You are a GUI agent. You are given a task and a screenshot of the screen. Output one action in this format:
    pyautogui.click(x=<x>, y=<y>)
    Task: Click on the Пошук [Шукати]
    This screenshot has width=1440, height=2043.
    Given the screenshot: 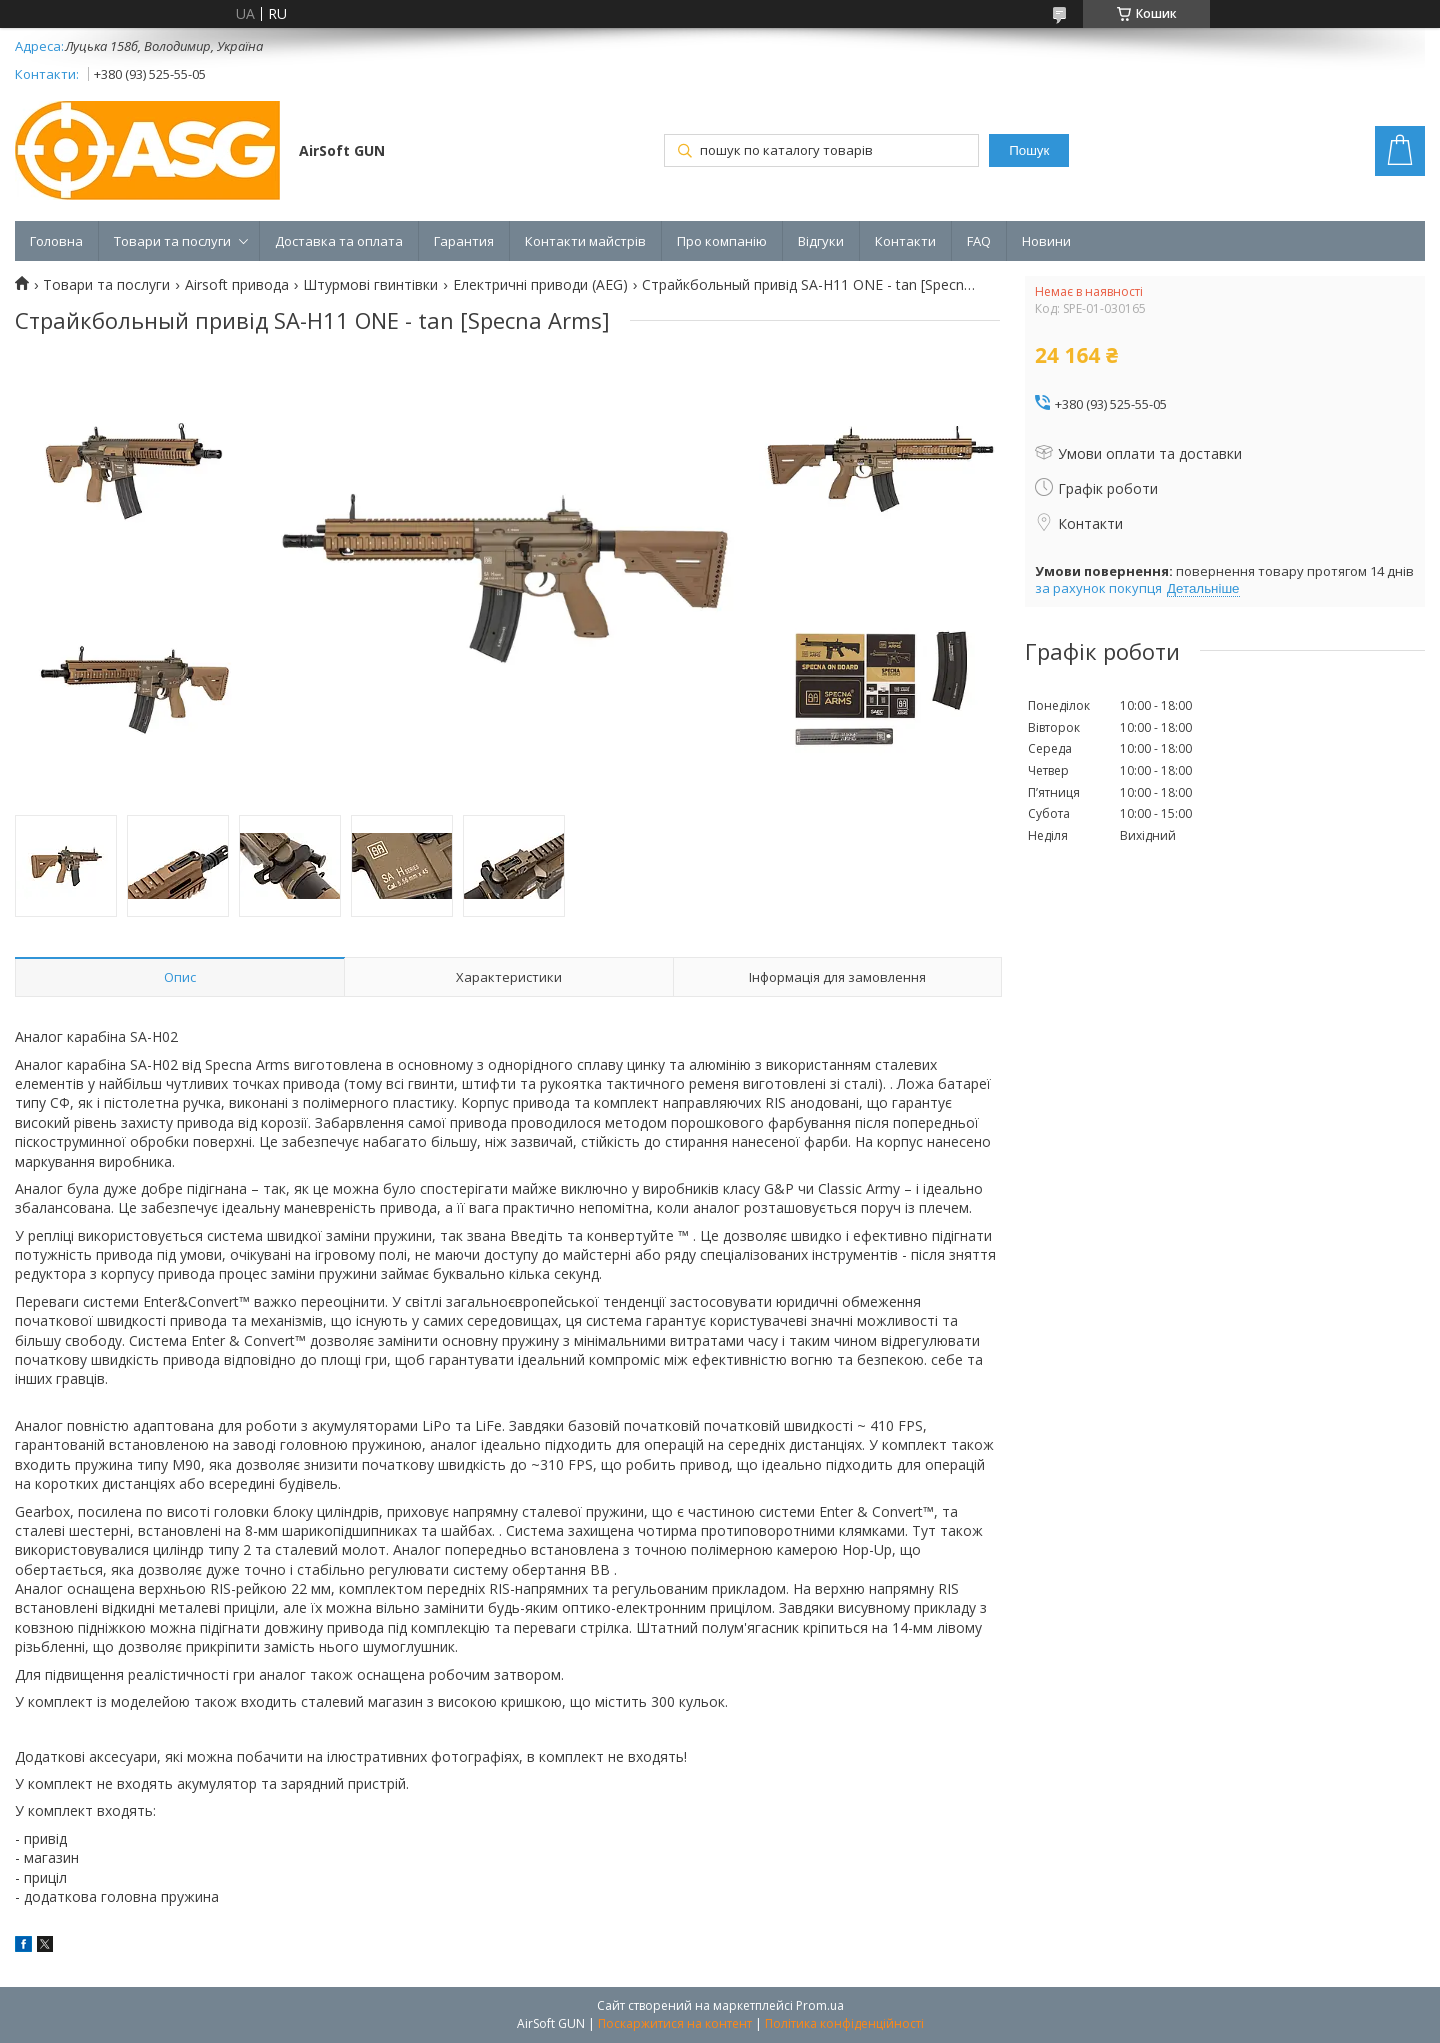 What is the action you would take?
    pyautogui.click(x=1029, y=150)
    